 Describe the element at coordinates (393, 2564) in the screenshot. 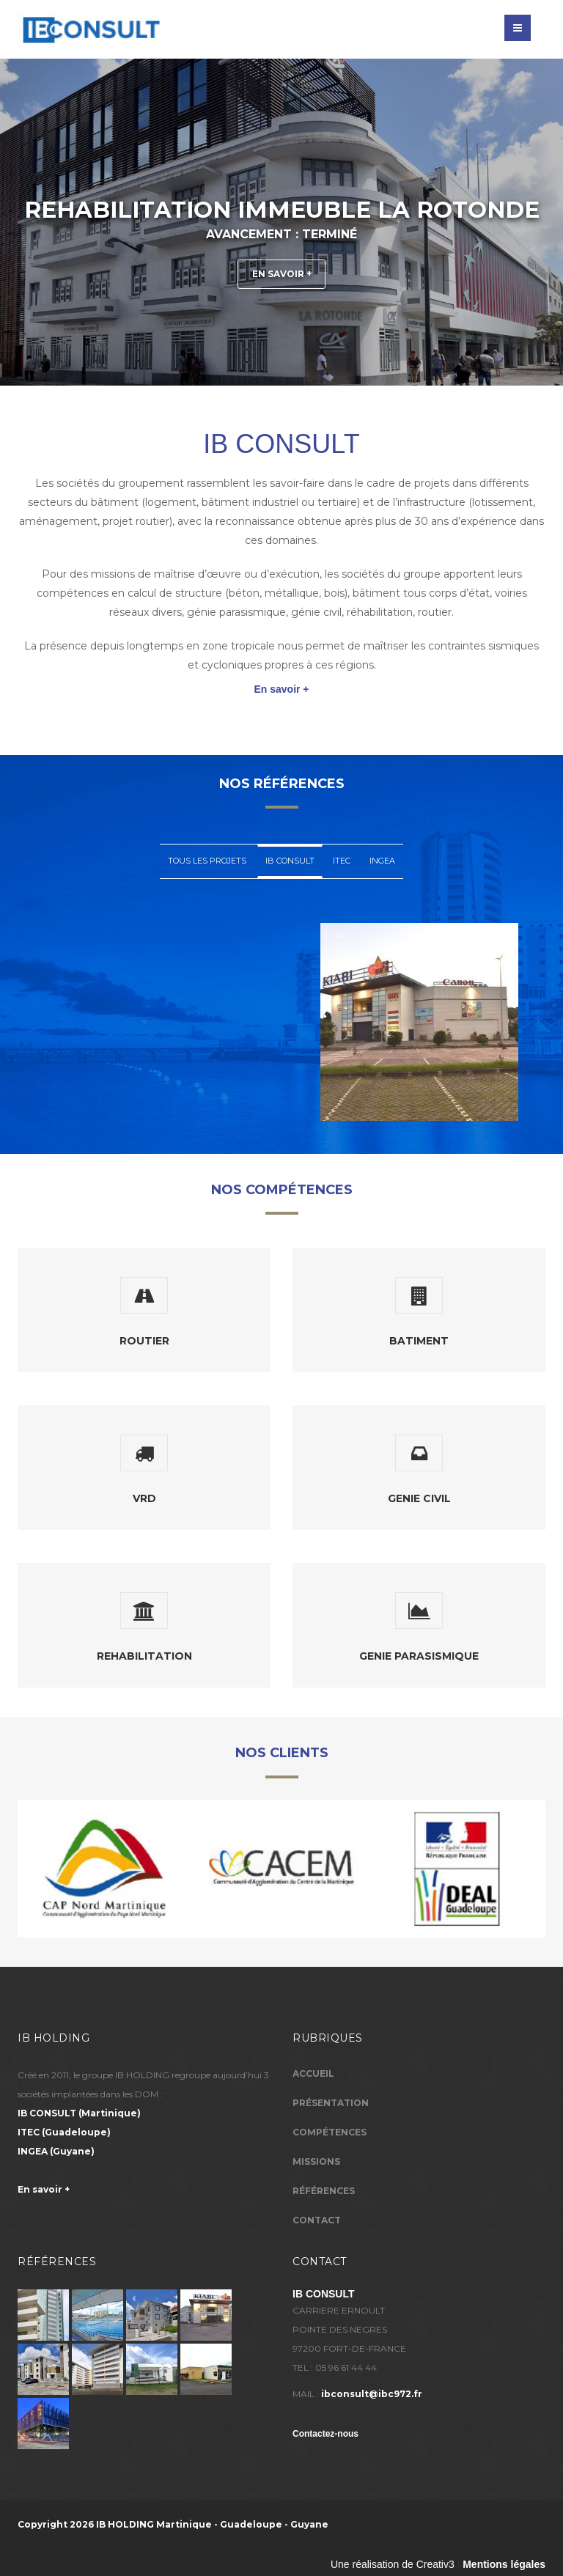

I see `Une réalisation de Creativ3` at that location.